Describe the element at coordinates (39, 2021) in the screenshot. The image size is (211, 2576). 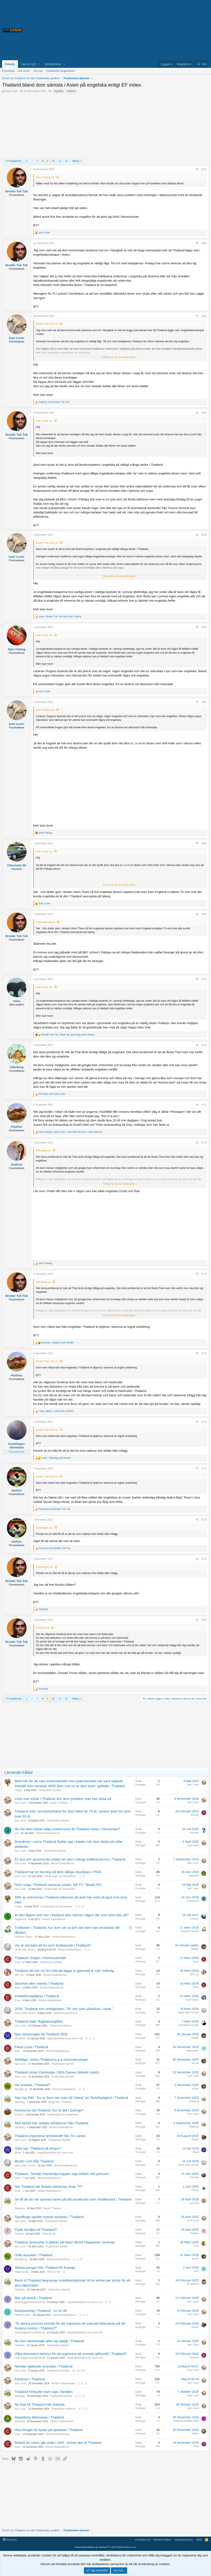
I see `Thailand höjer flygplatsavgiften` at that location.